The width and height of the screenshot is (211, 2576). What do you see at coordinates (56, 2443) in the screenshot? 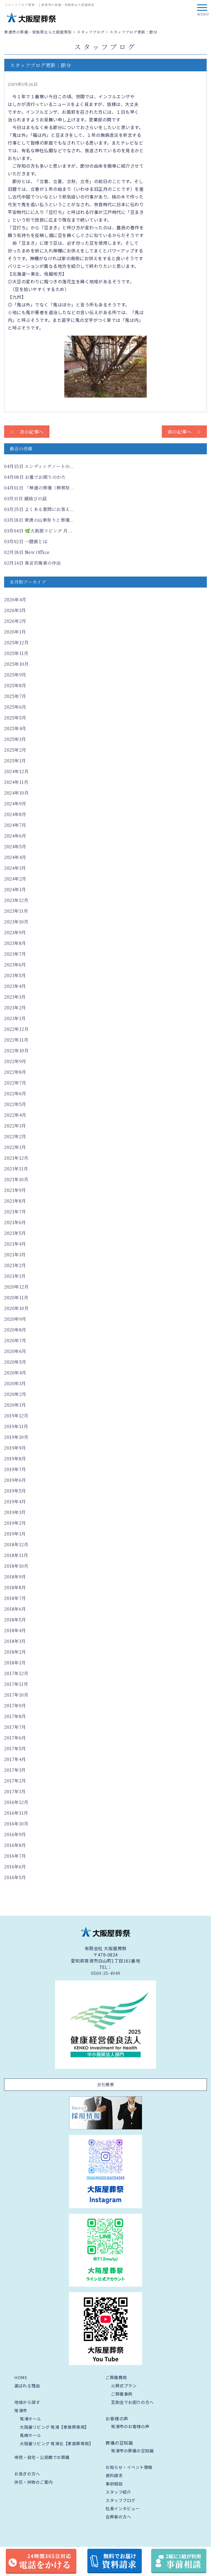
I see `大阪屋リビング 常滑北【家族葬専用】` at bounding box center [56, 2443].